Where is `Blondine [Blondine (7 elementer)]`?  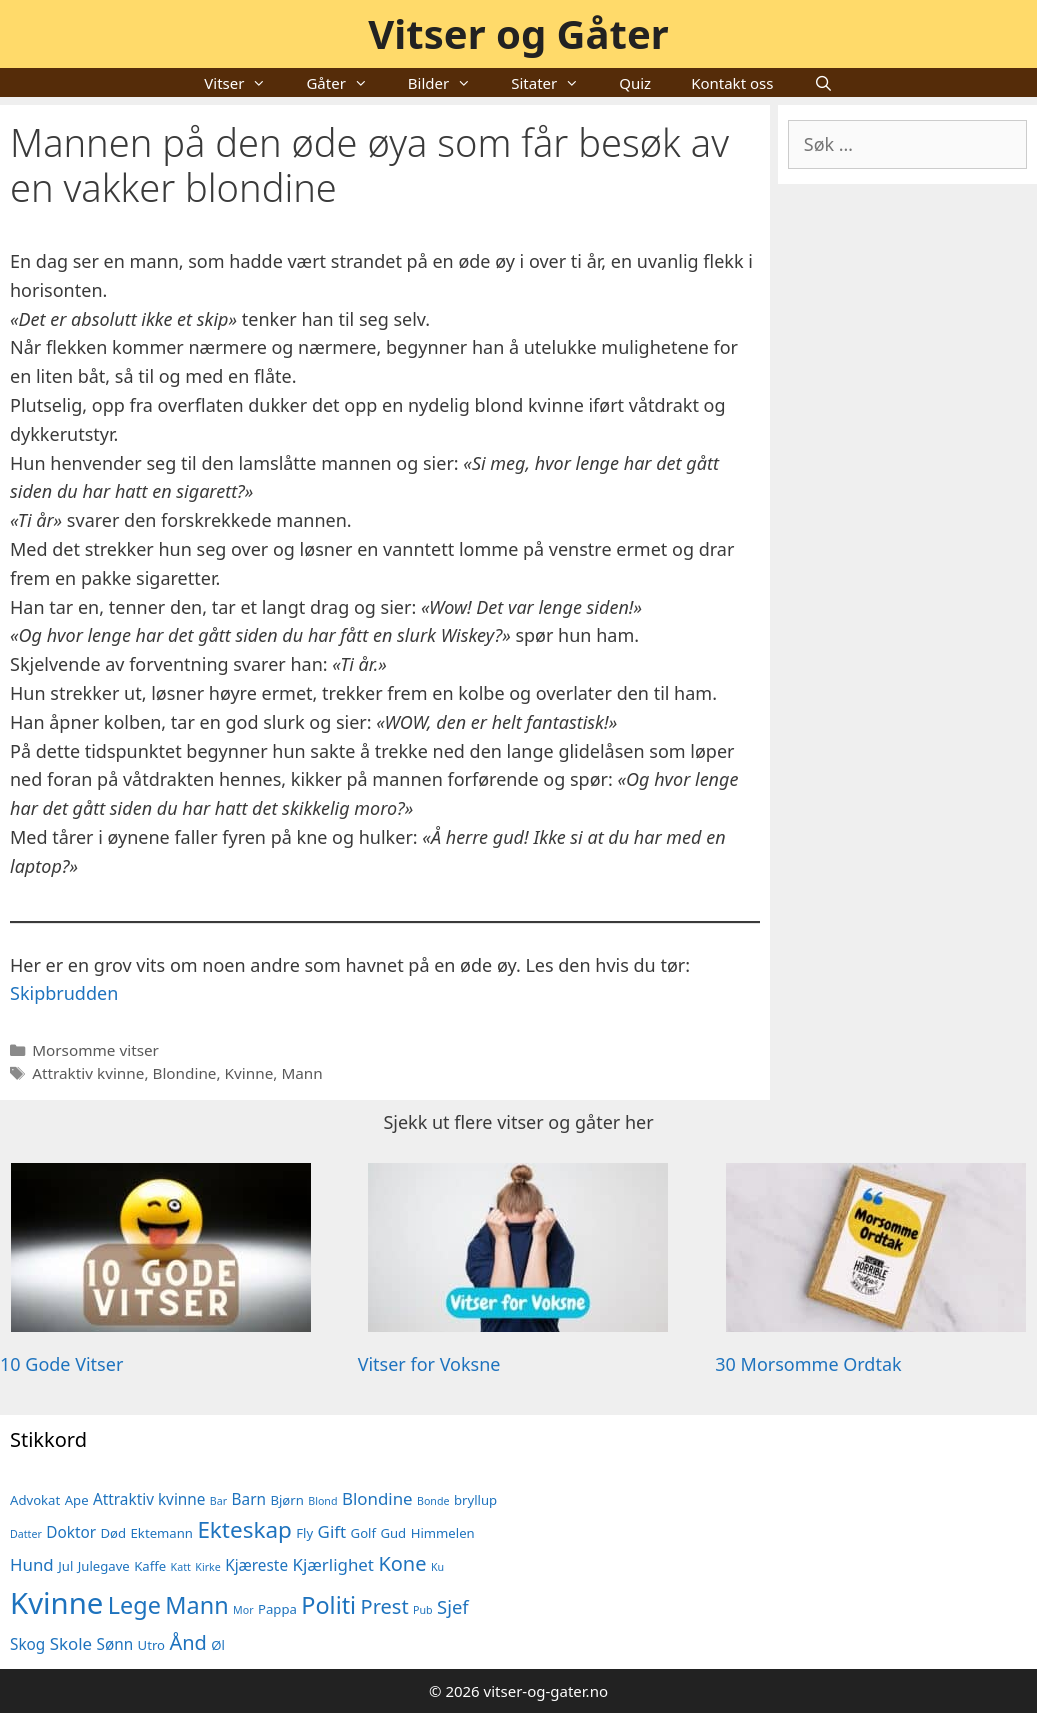 Blondine [Blondine (7 elementer)] is located at coordinates (377, 1498).